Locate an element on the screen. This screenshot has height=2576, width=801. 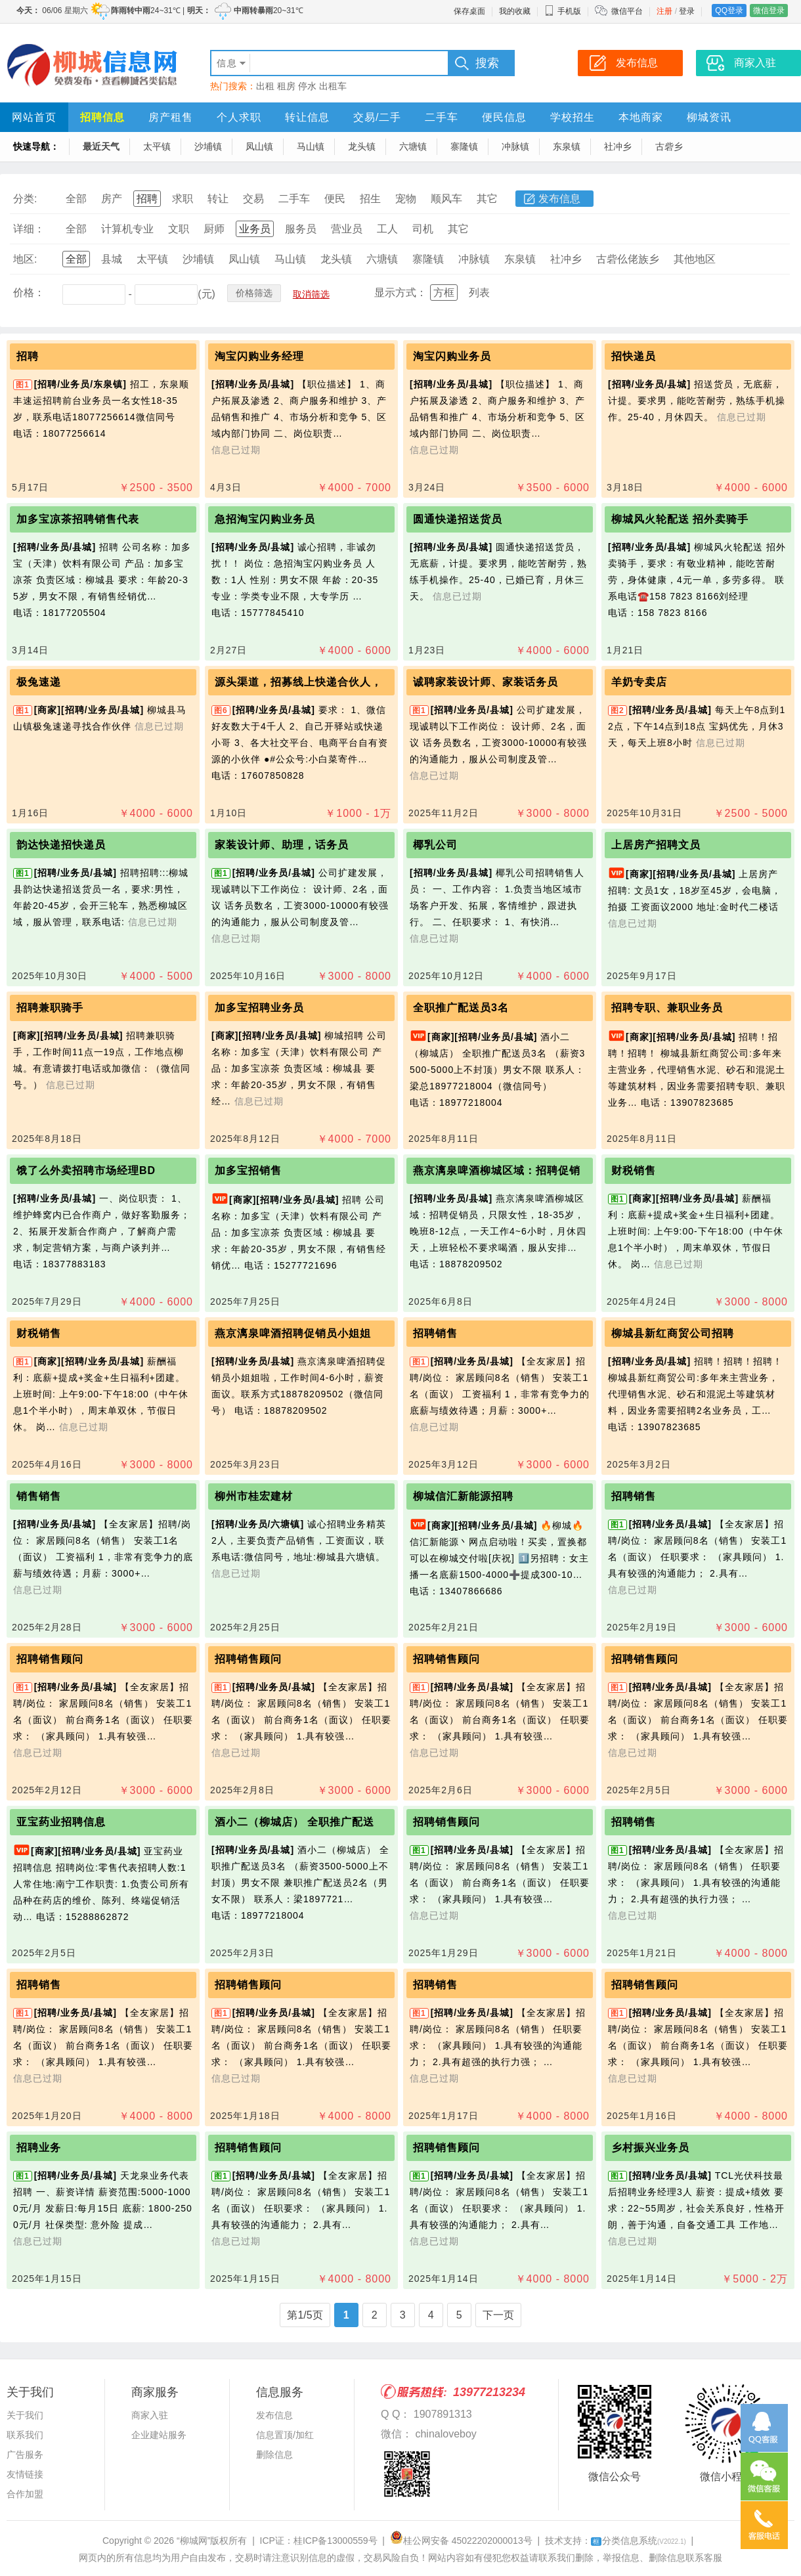
沙埔镇 is located at coordinates (208, 146).